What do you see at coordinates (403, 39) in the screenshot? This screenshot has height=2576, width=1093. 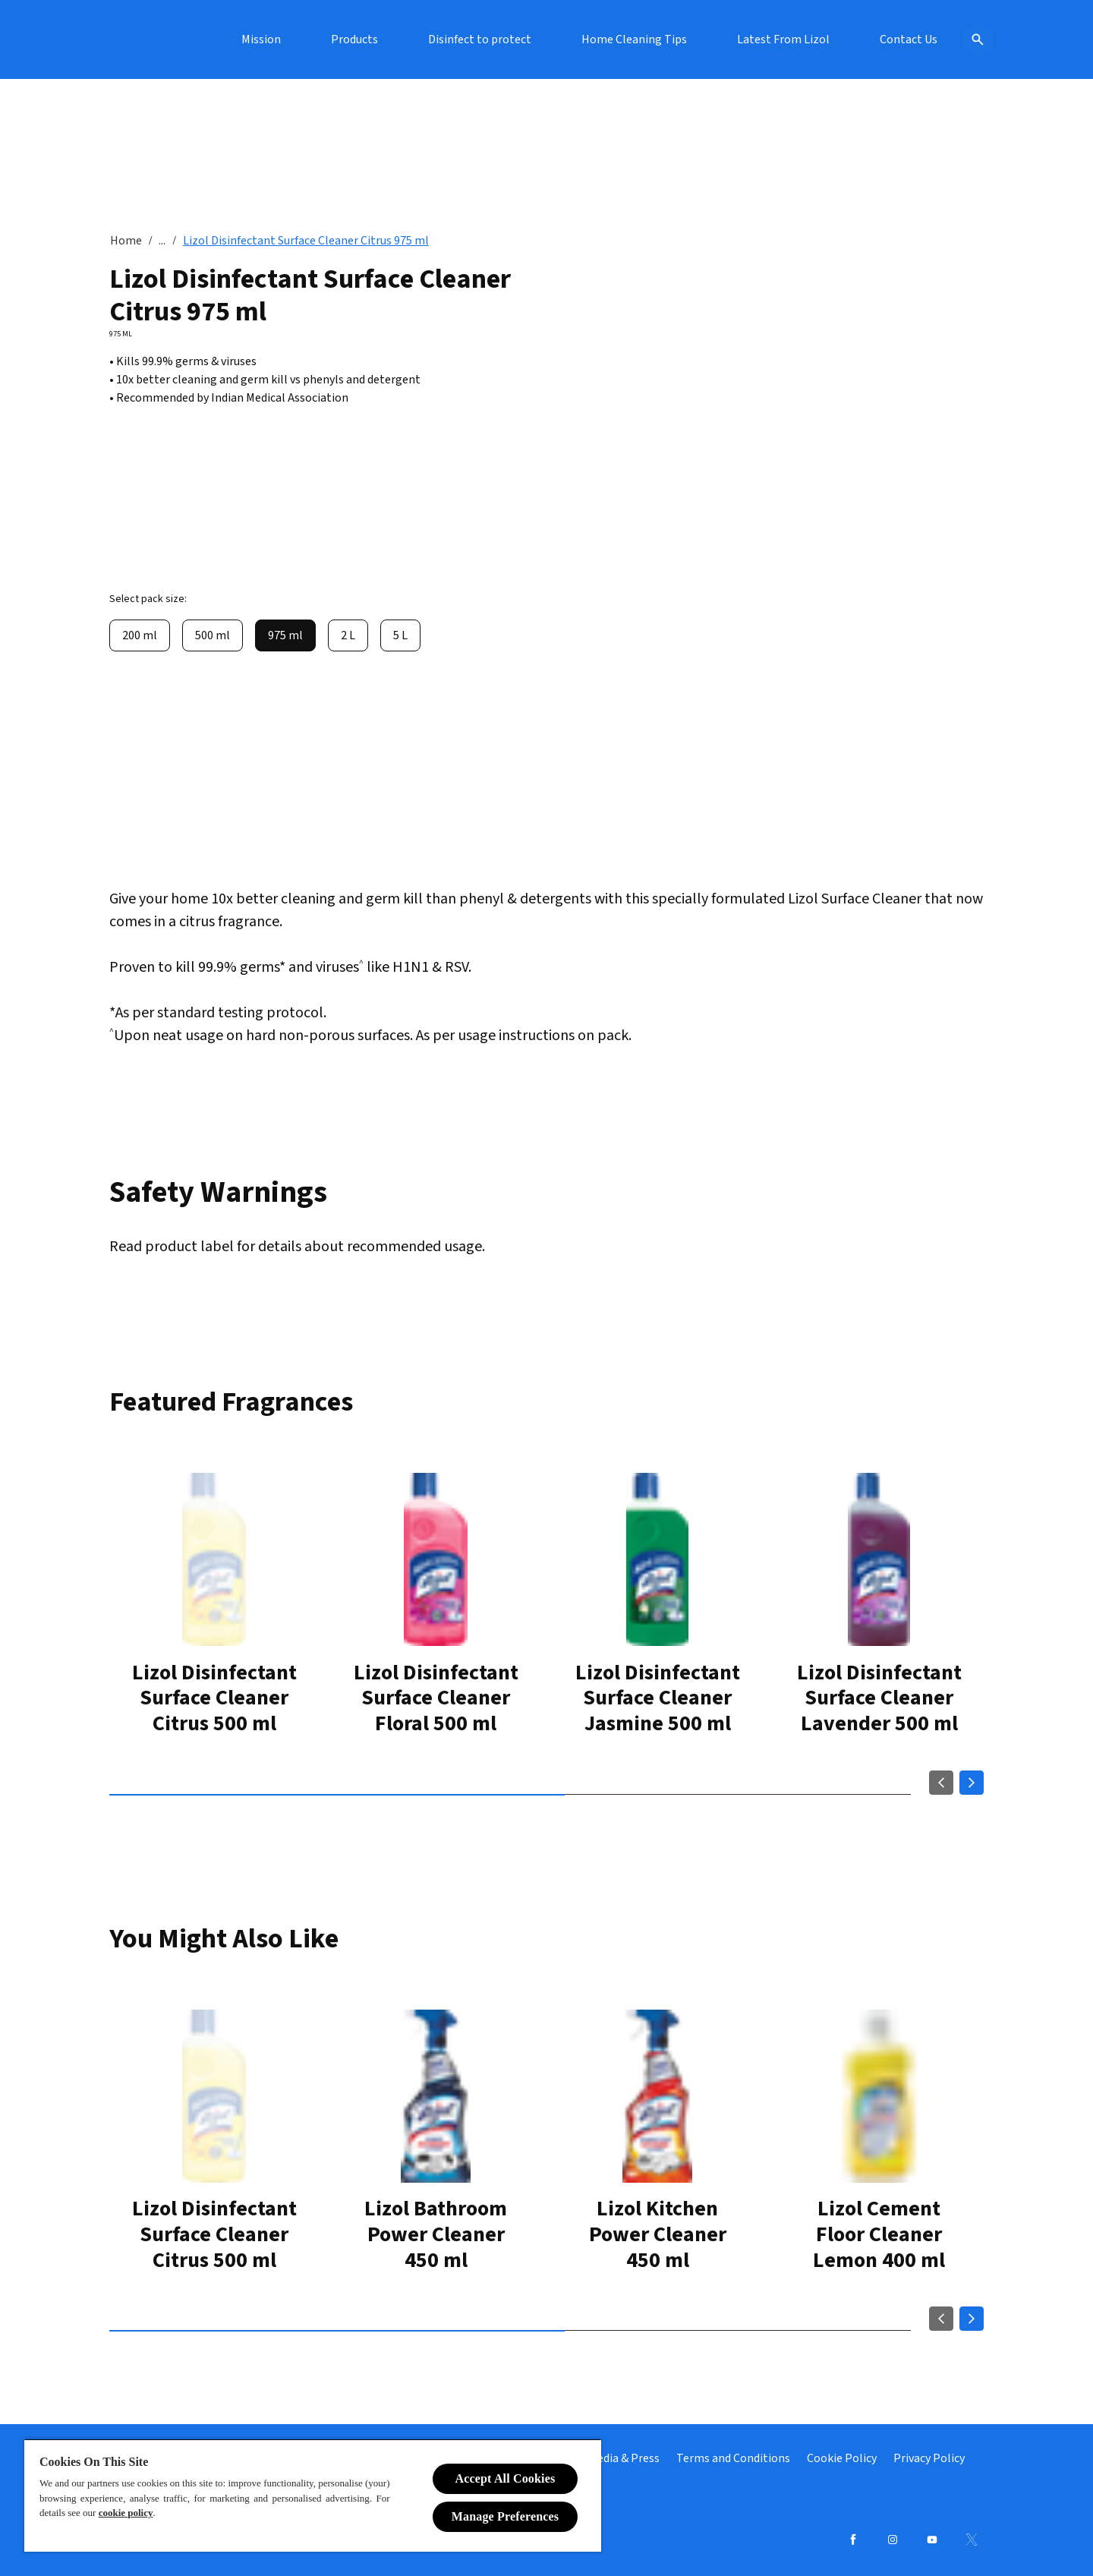 I see `[Mission]` at bounding box center [403, 39].